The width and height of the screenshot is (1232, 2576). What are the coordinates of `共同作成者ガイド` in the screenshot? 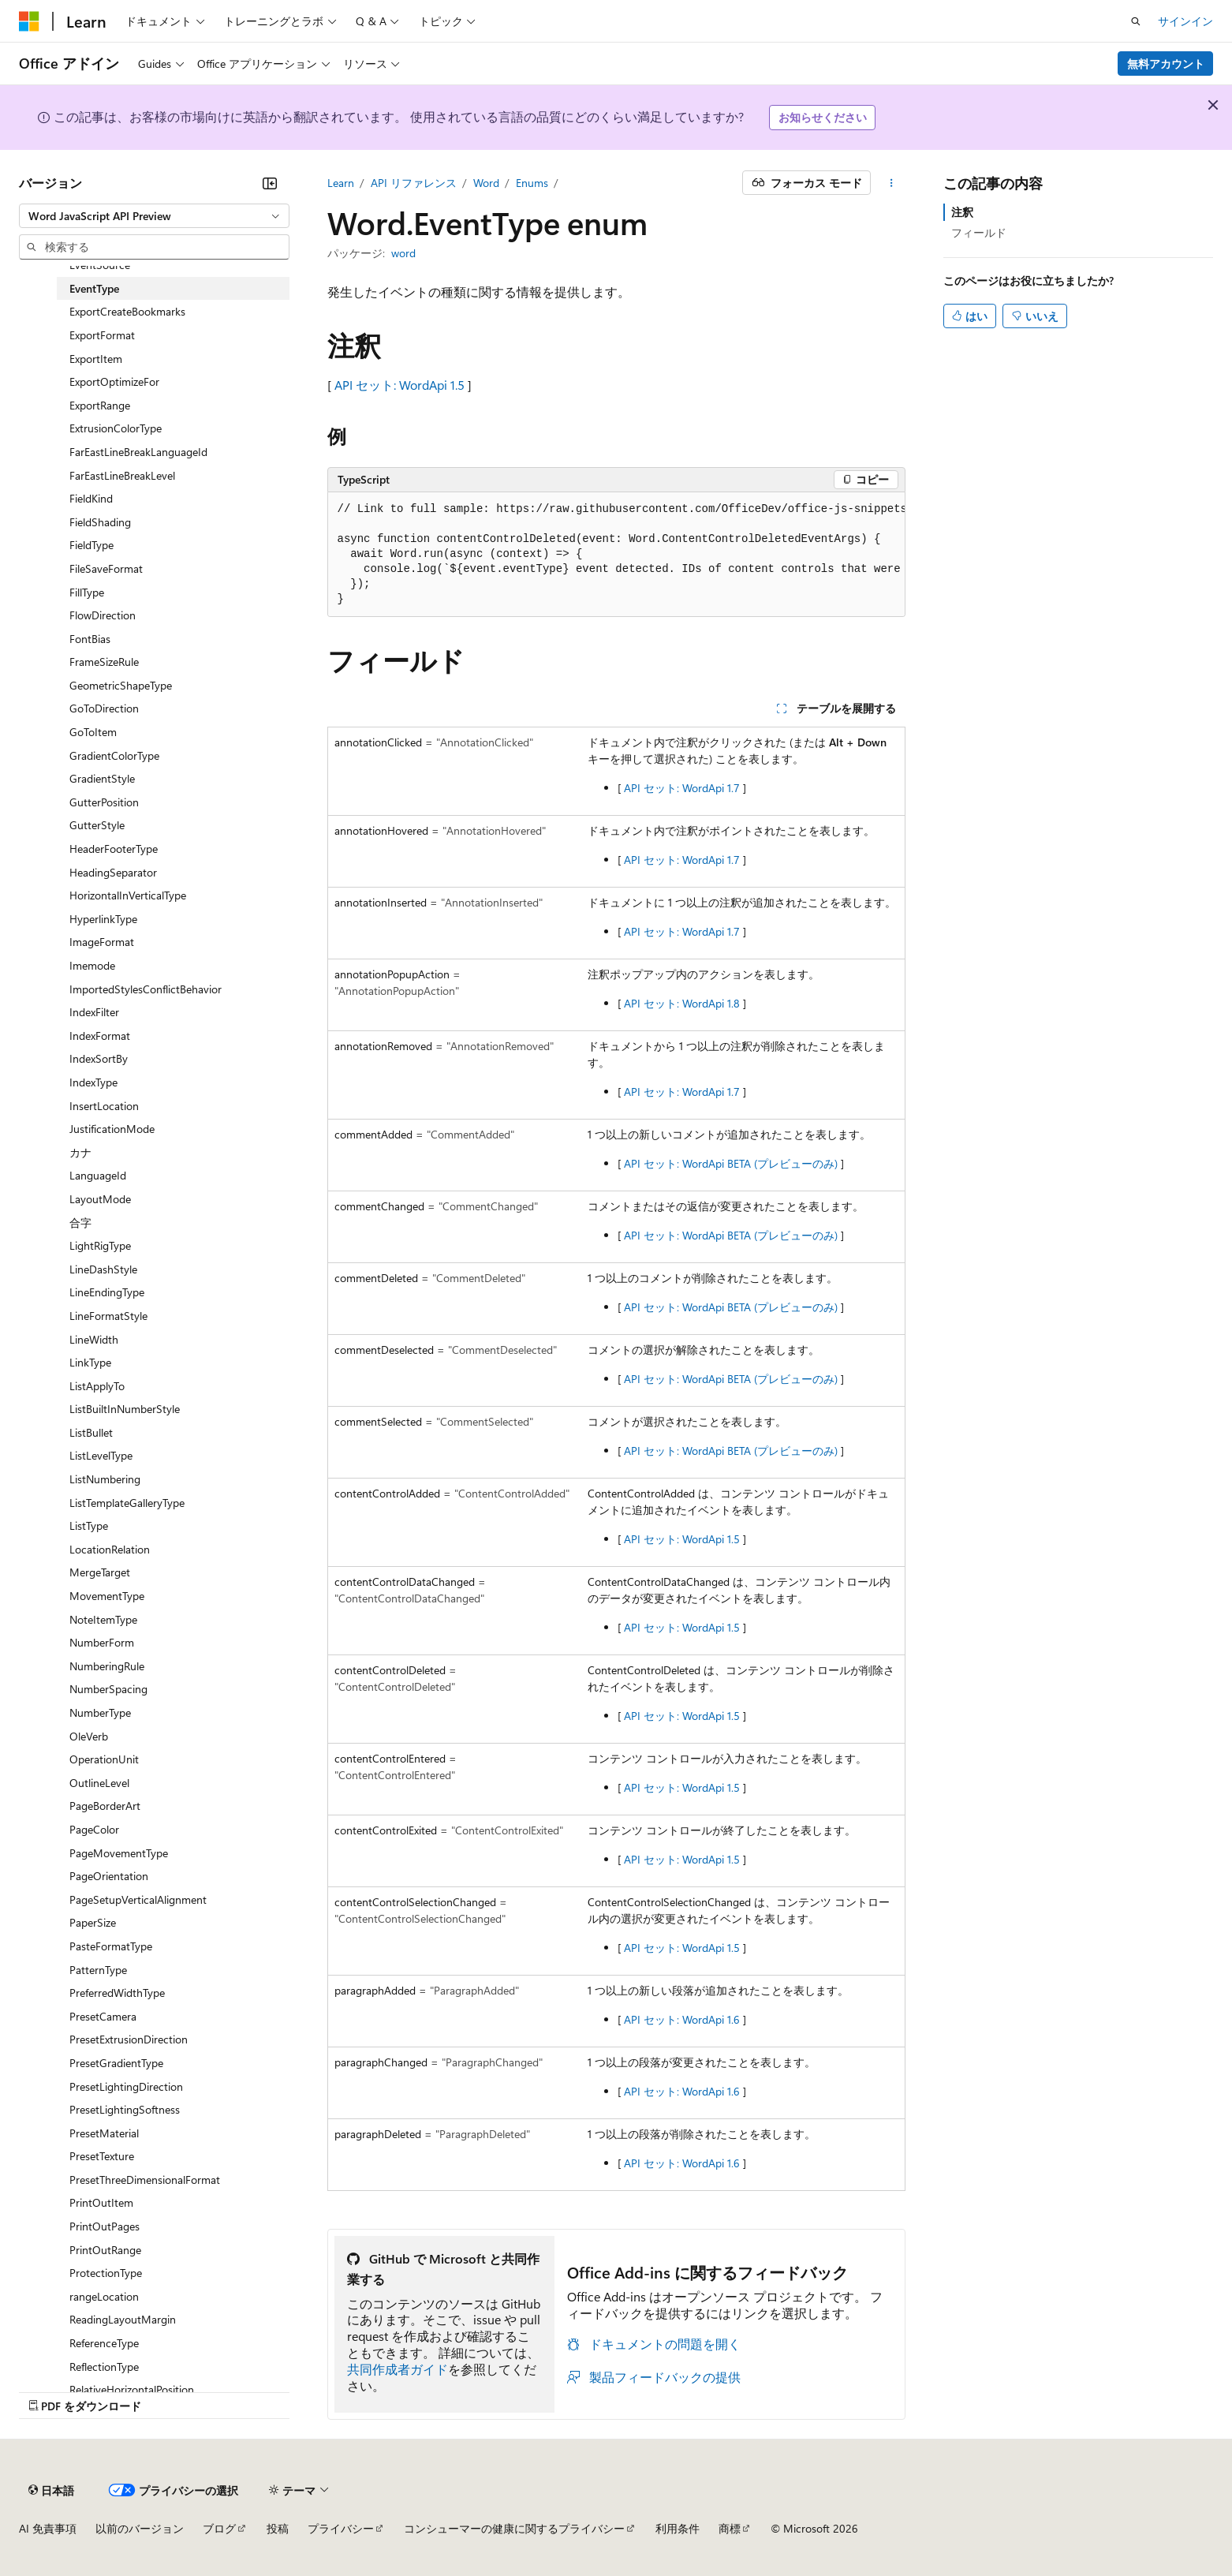 It's located at (397, 2369).